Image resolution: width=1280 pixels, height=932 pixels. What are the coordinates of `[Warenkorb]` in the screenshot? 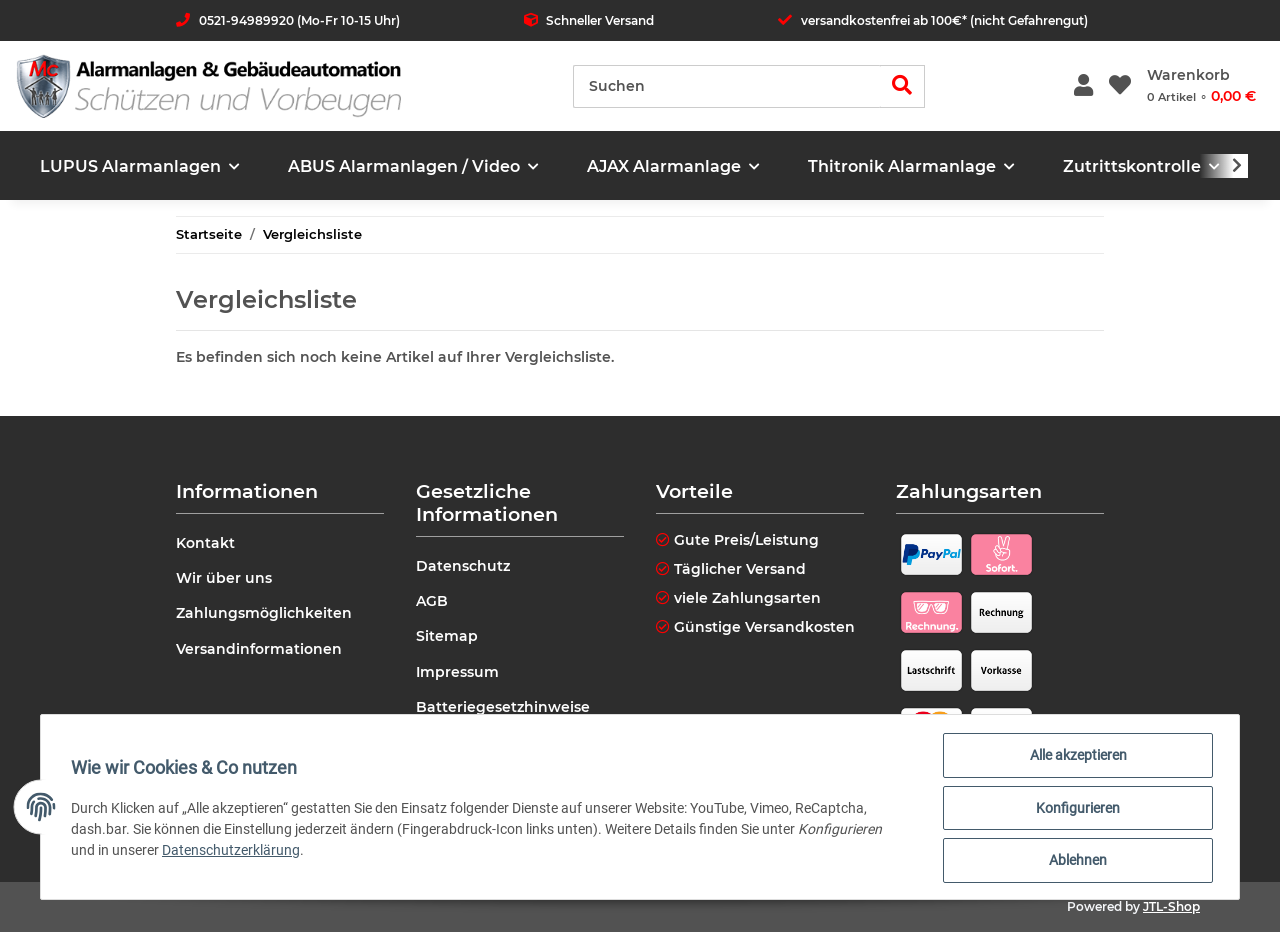 It's located at (1201, 86).